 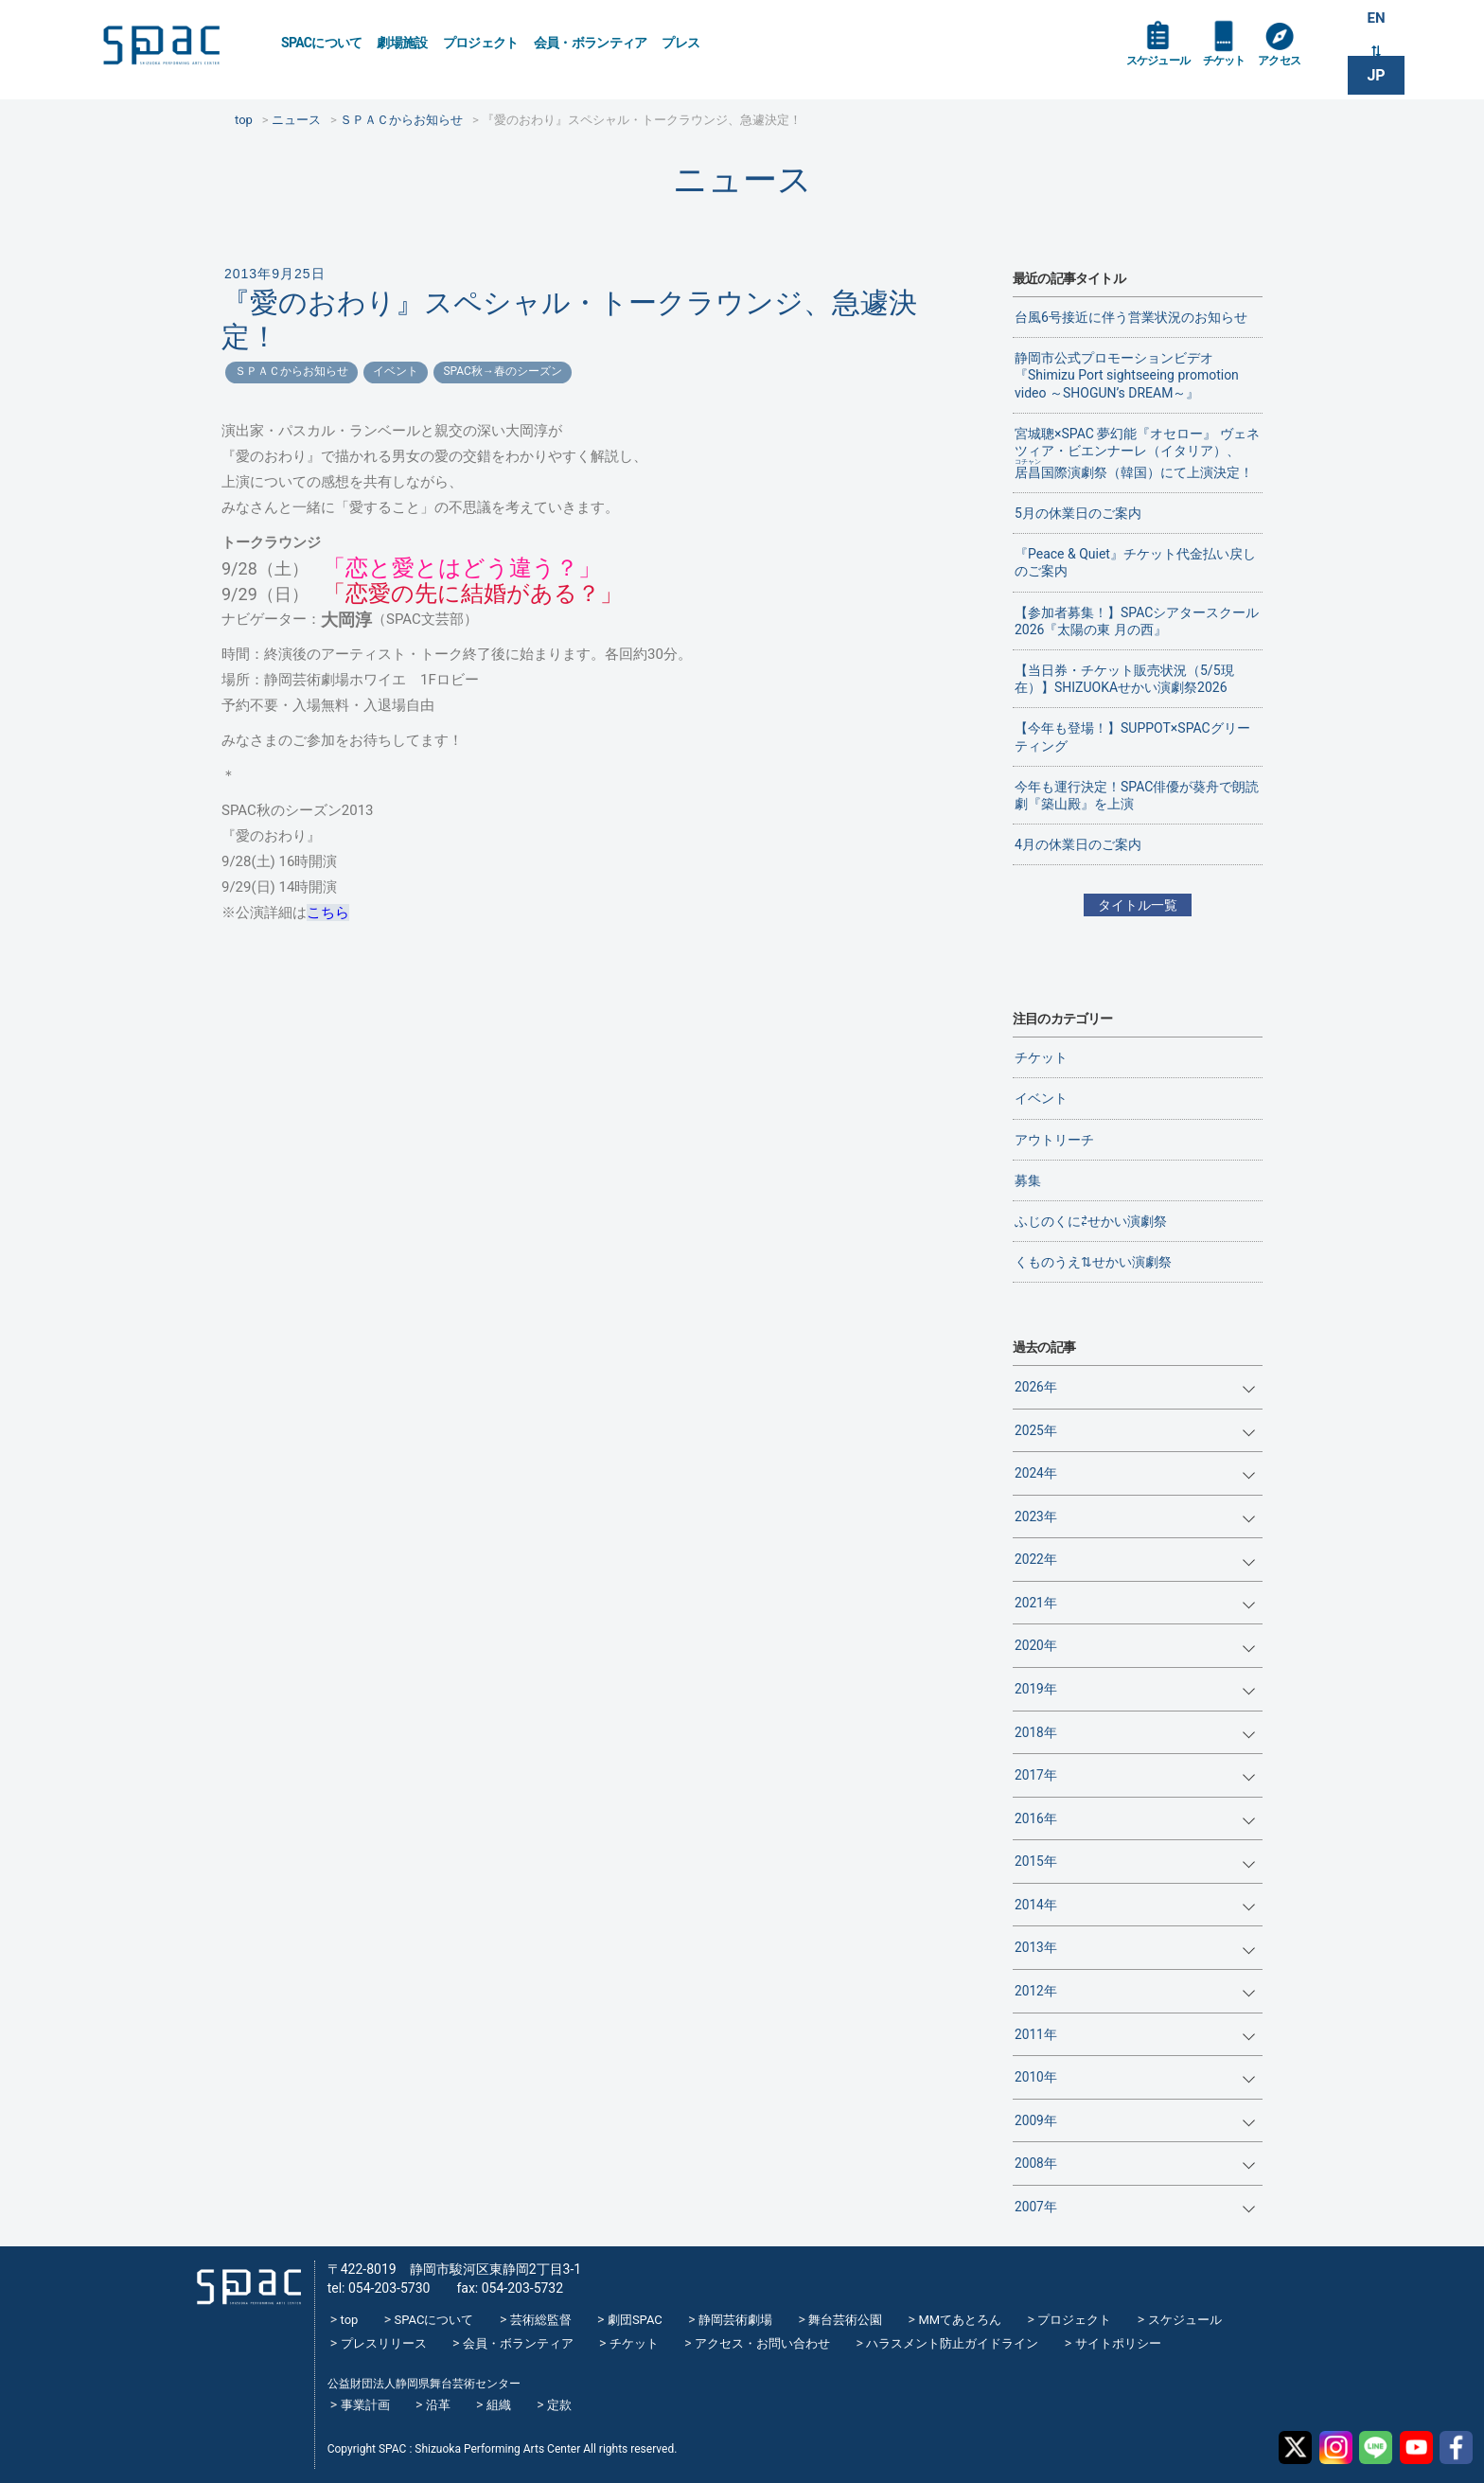 I want to click on スケジュール, so click(x=1163, y=68).